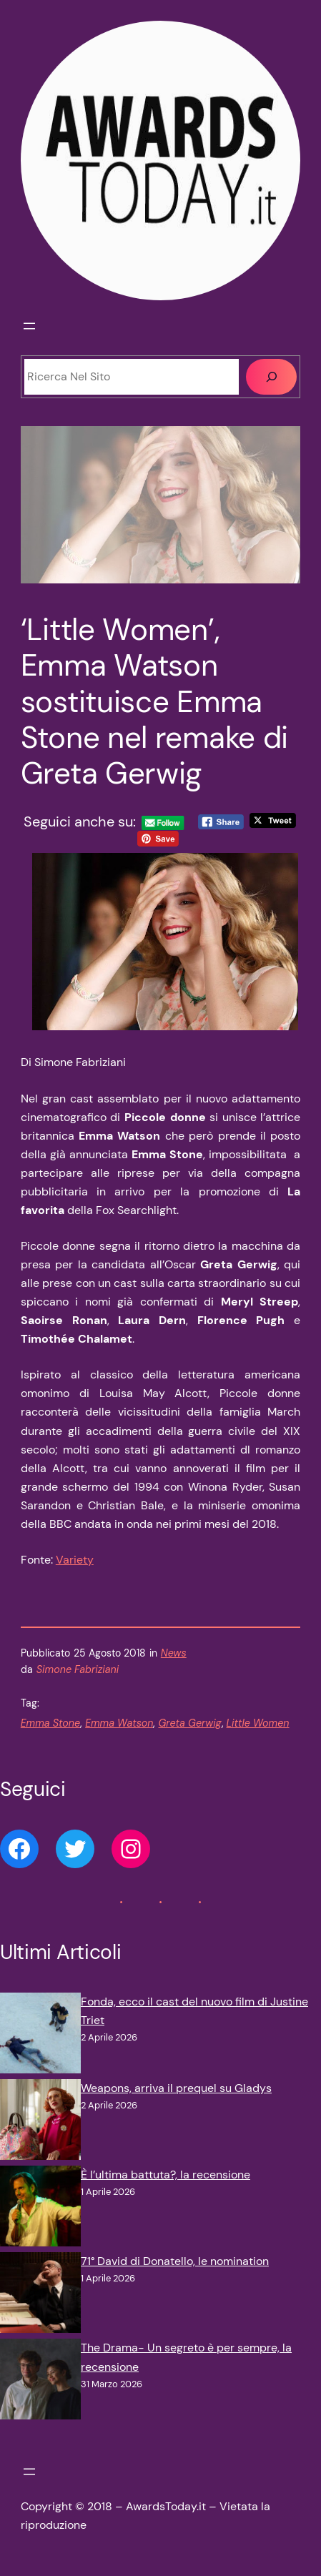 The height and width of the screenshot is (2576, 321). Describe the element at coordinates (271, 377) in the screenshot. I see `[Cerca]` at that location.